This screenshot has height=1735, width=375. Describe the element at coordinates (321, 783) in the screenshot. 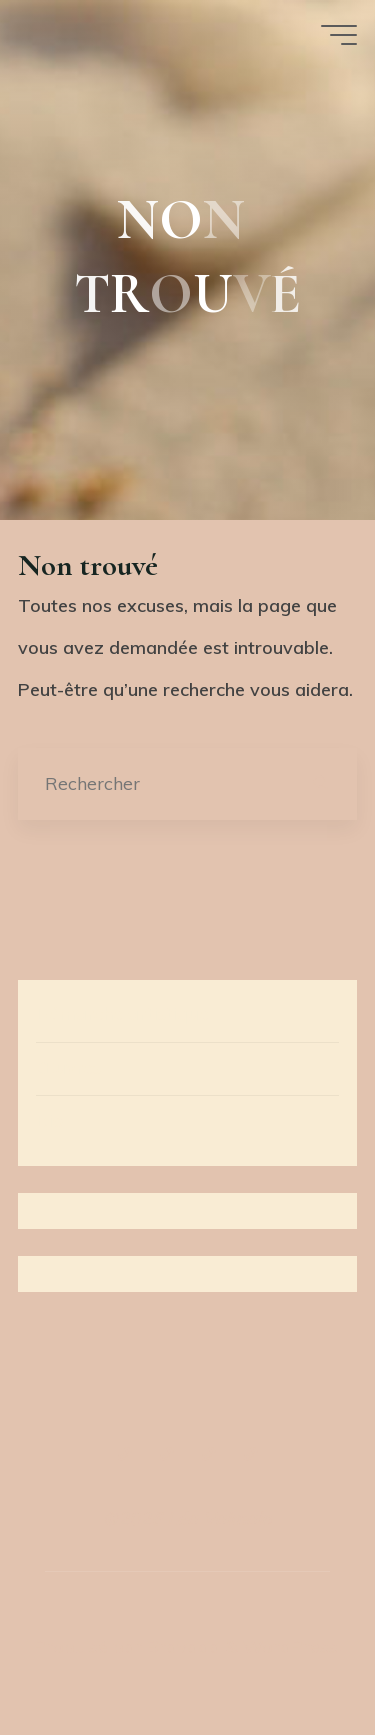

I see `[Rechercher]` at that location.